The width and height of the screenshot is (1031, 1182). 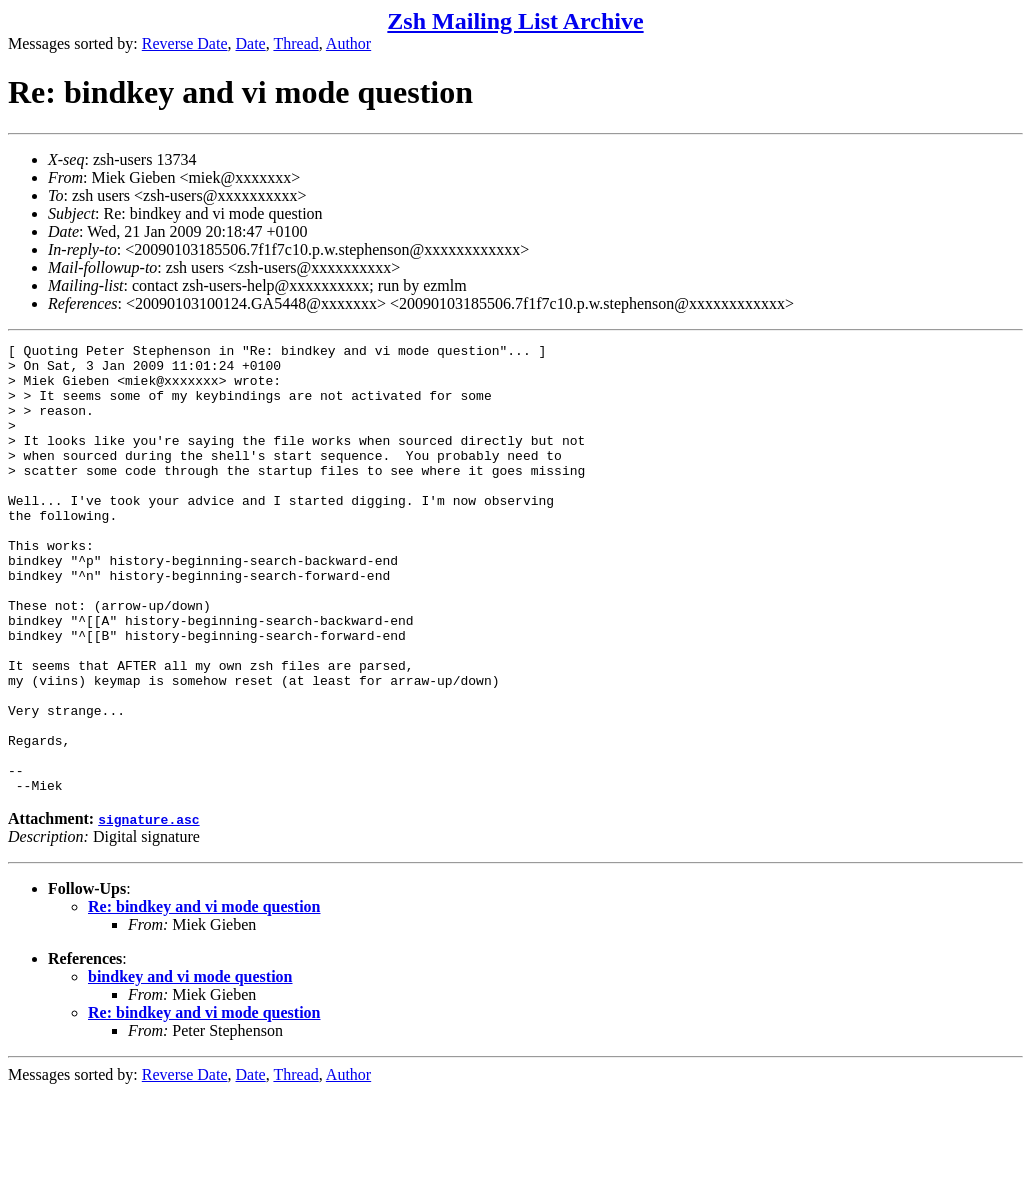 What do you see at coordinates (185, 43) in the screenshot?
I see `Reverse Date` at bounding box center [185, 43].